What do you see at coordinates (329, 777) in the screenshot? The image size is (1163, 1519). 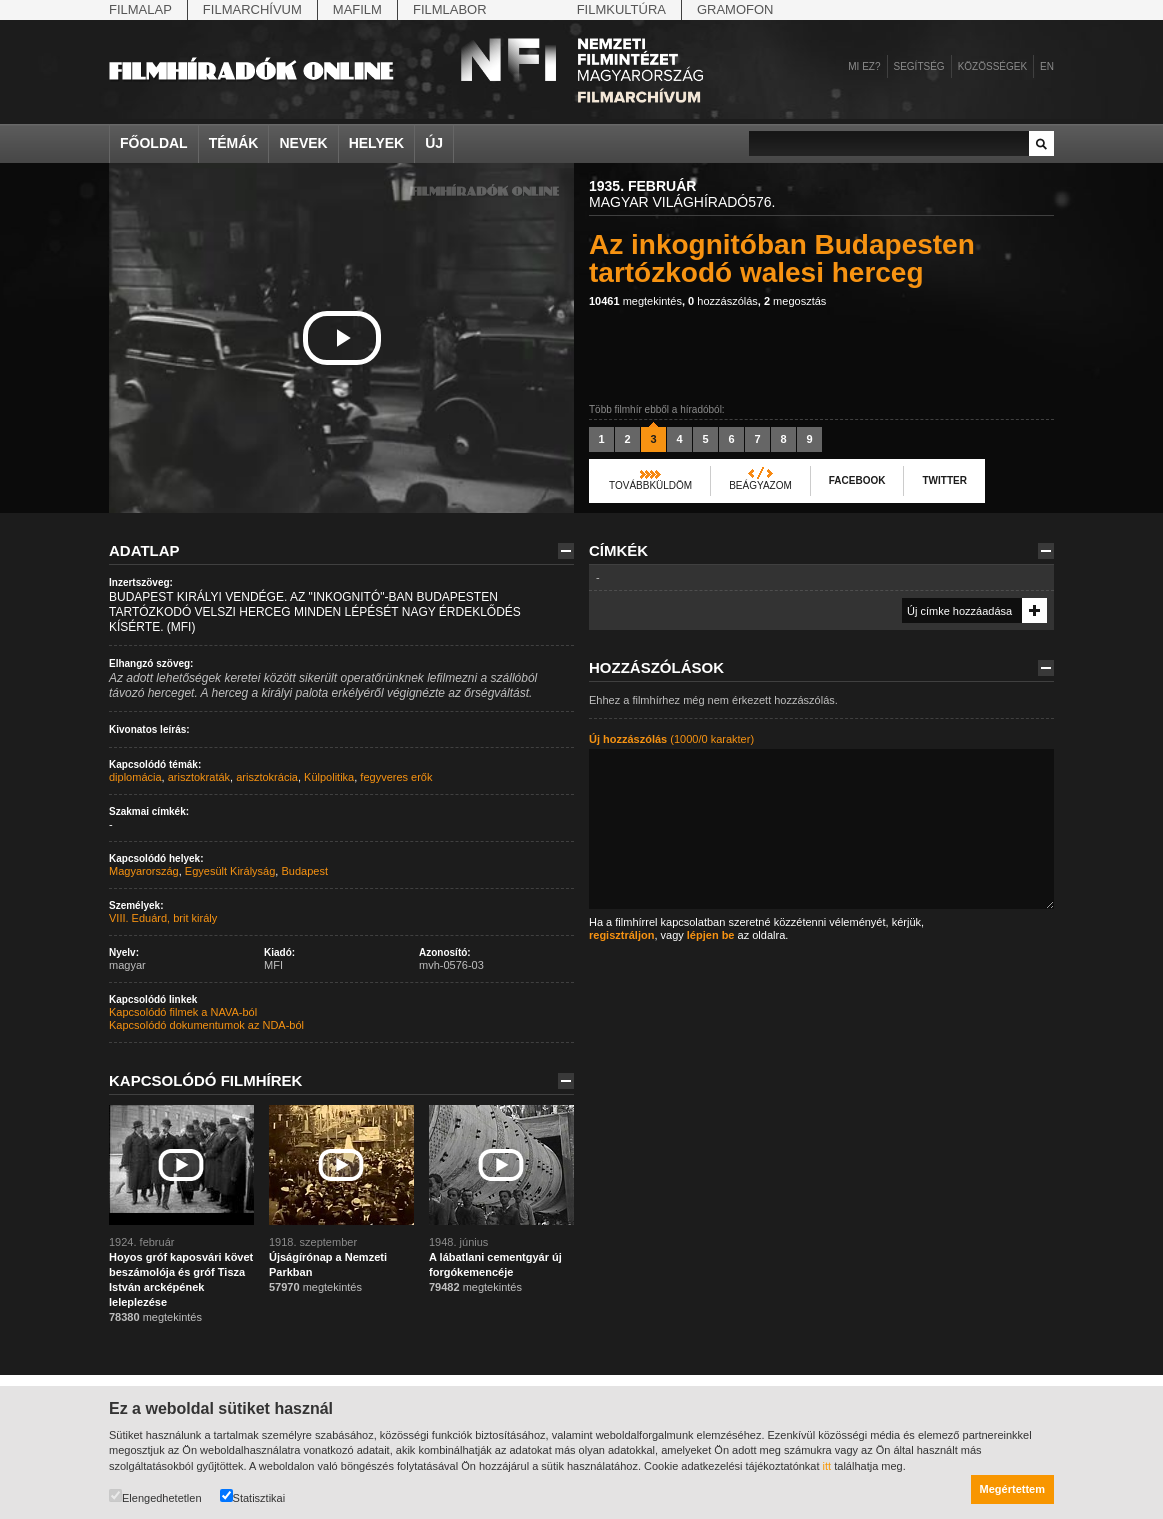 I see `Külpolitika` at bounding box center [329, 777].